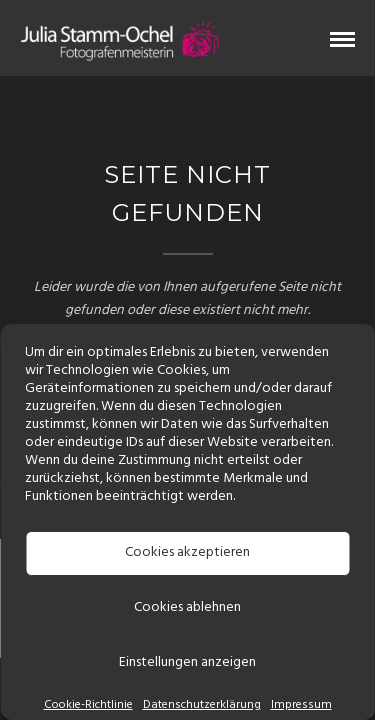  I want to click on Cookies ablehnen, so click(187, 607).